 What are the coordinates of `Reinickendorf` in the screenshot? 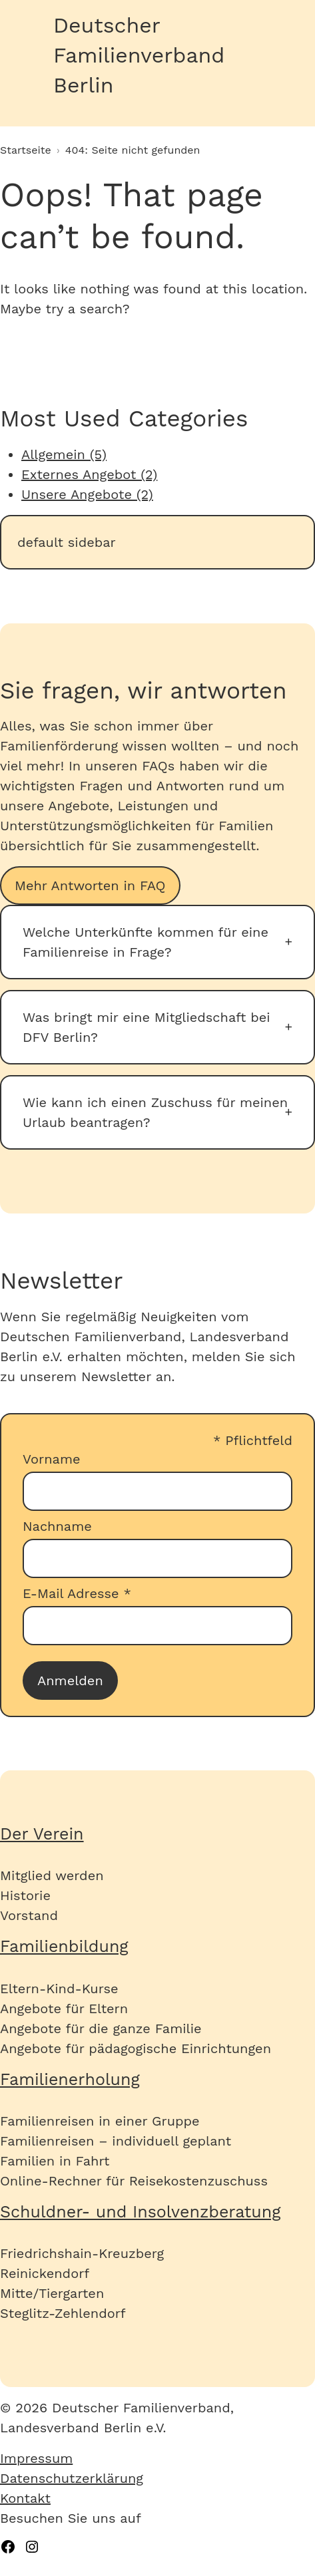 It's located at (44, 2273).